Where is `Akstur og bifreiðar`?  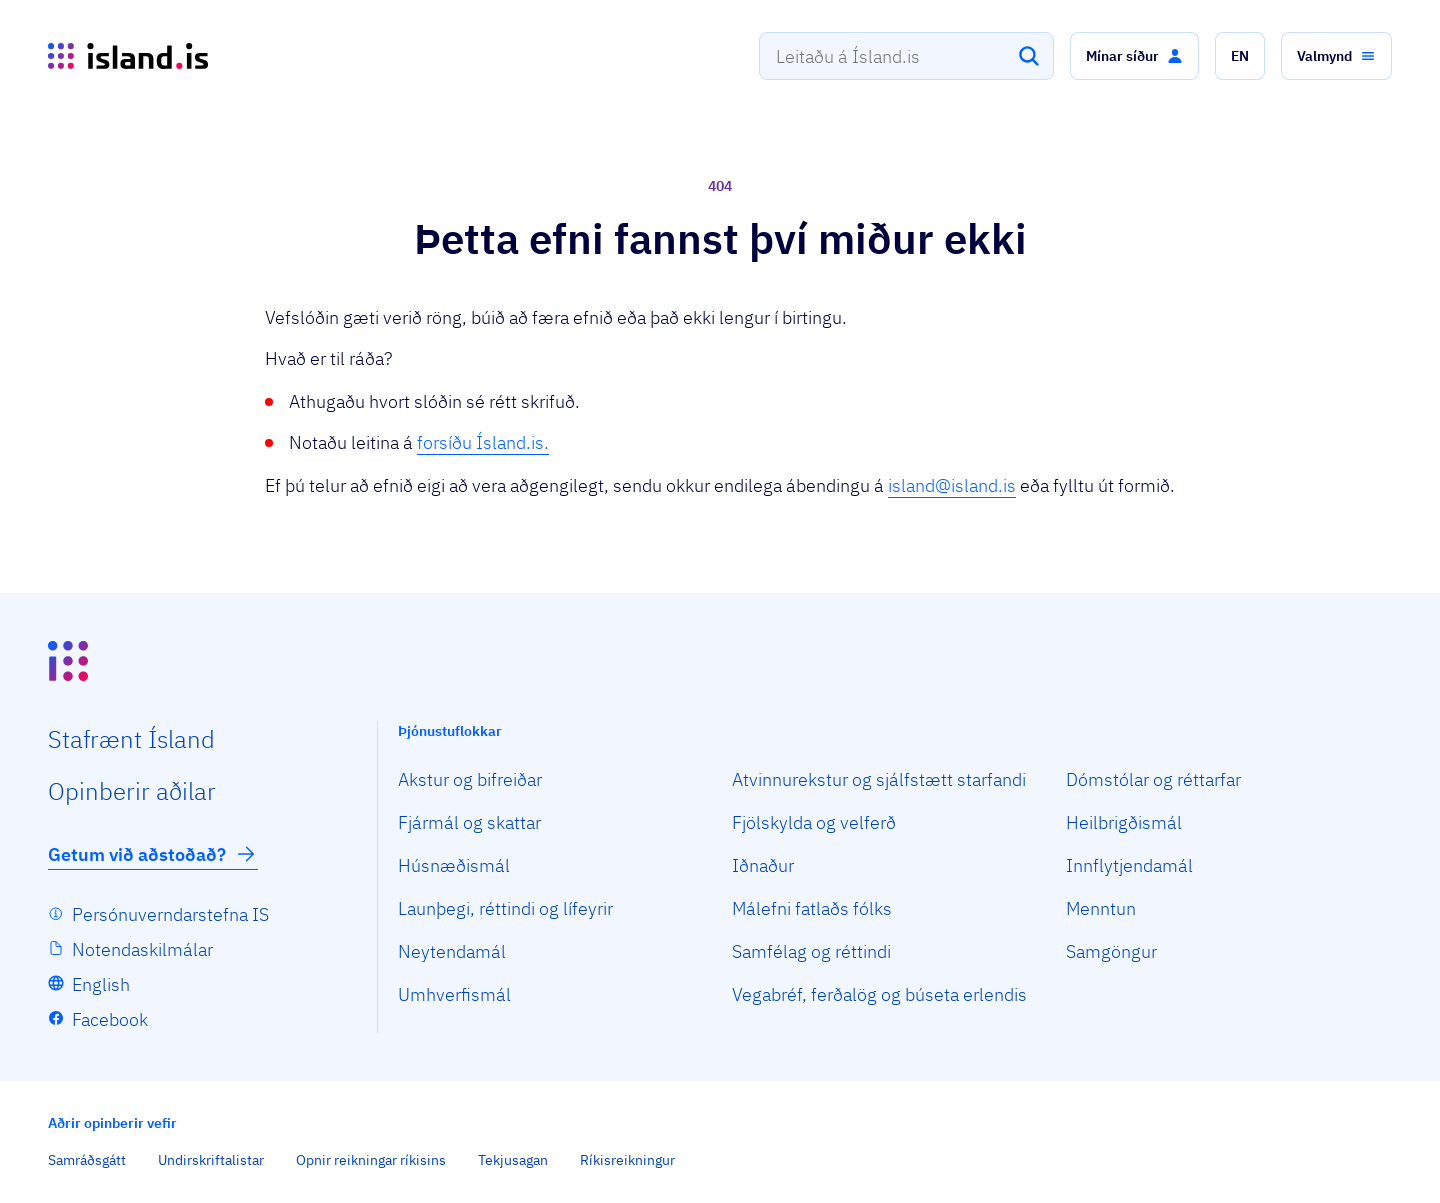 Akstur og bifreiðar is located at coordinates (470, 779).